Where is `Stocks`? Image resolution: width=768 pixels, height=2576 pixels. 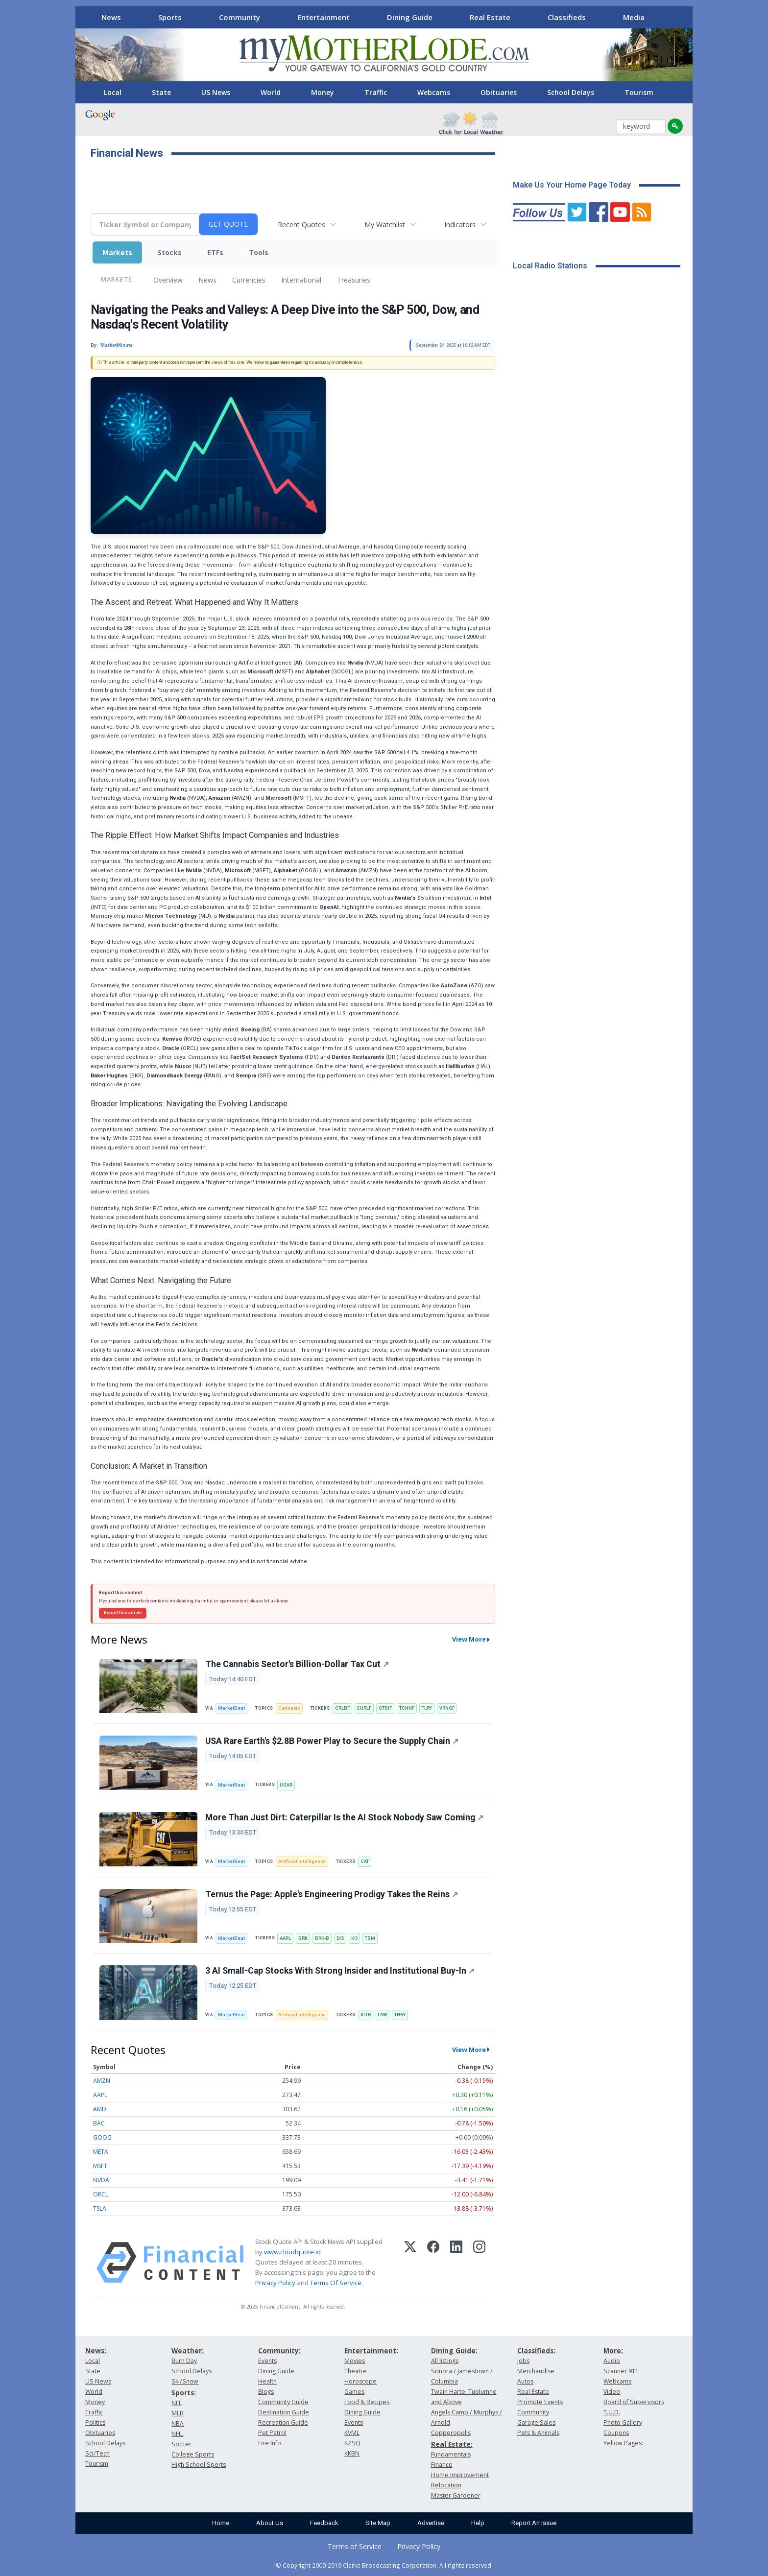 Stocks is located at coordinates (170, 252).